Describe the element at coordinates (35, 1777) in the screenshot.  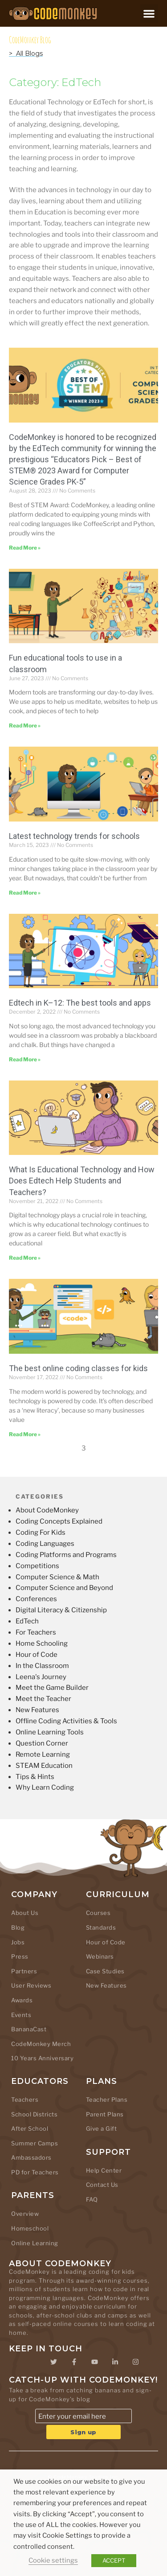
I see `Tips & Hints` at that location.